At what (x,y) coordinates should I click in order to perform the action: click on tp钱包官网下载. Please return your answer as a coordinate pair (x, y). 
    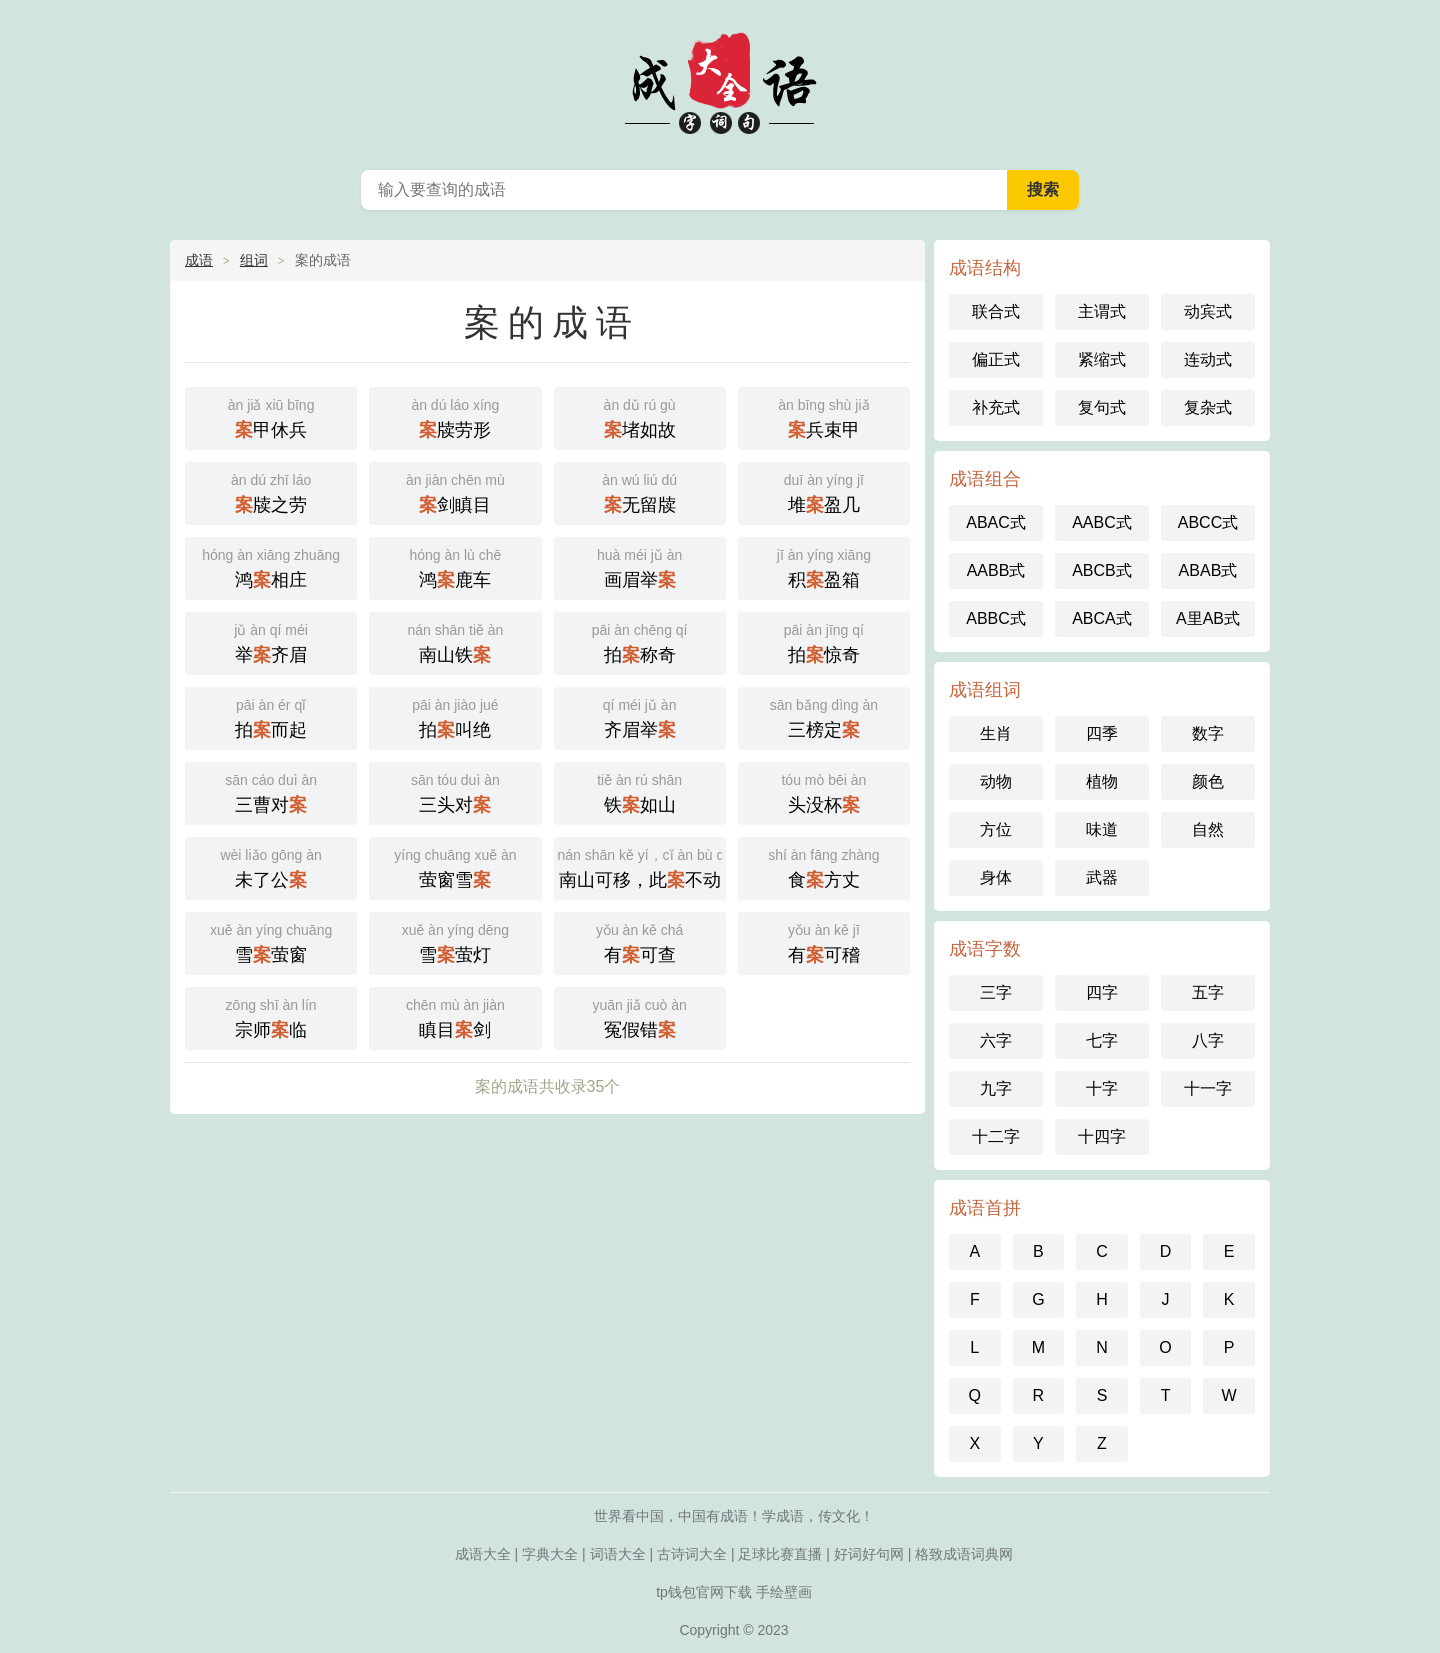
    Looking at the image, I should click on (704, 1592).